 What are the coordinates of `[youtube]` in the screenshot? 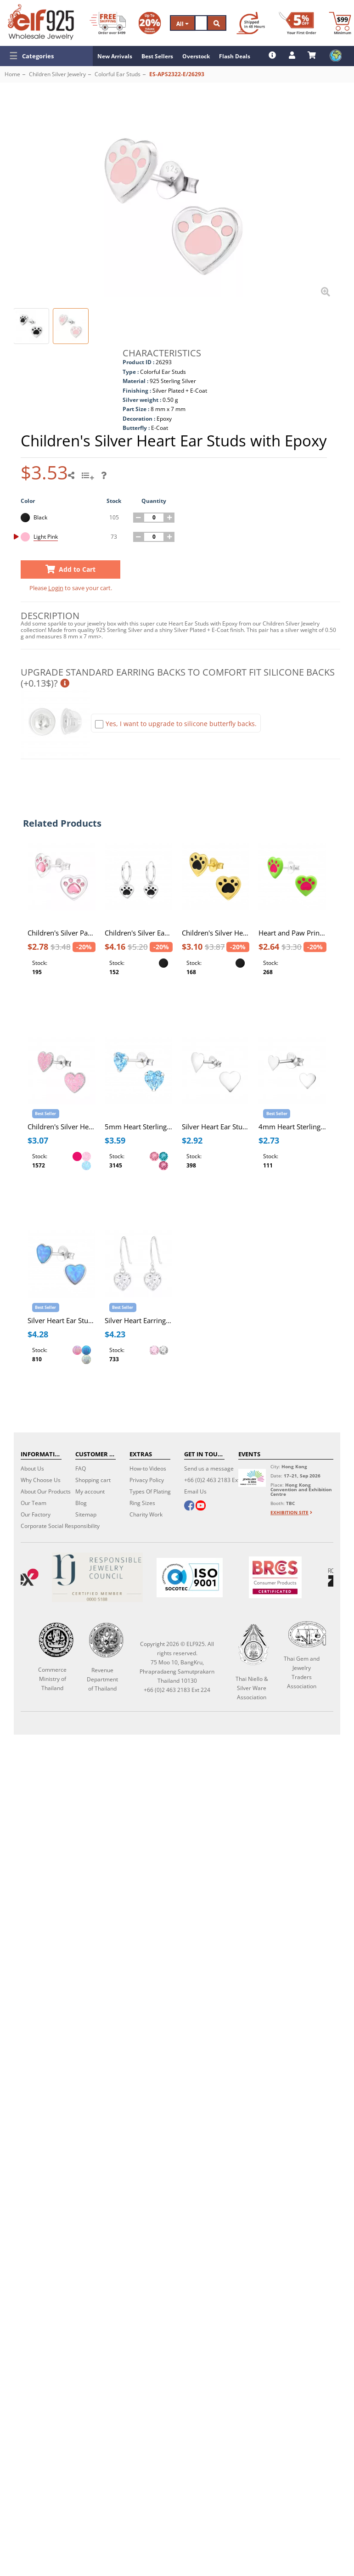 It's located at (200, 1506).